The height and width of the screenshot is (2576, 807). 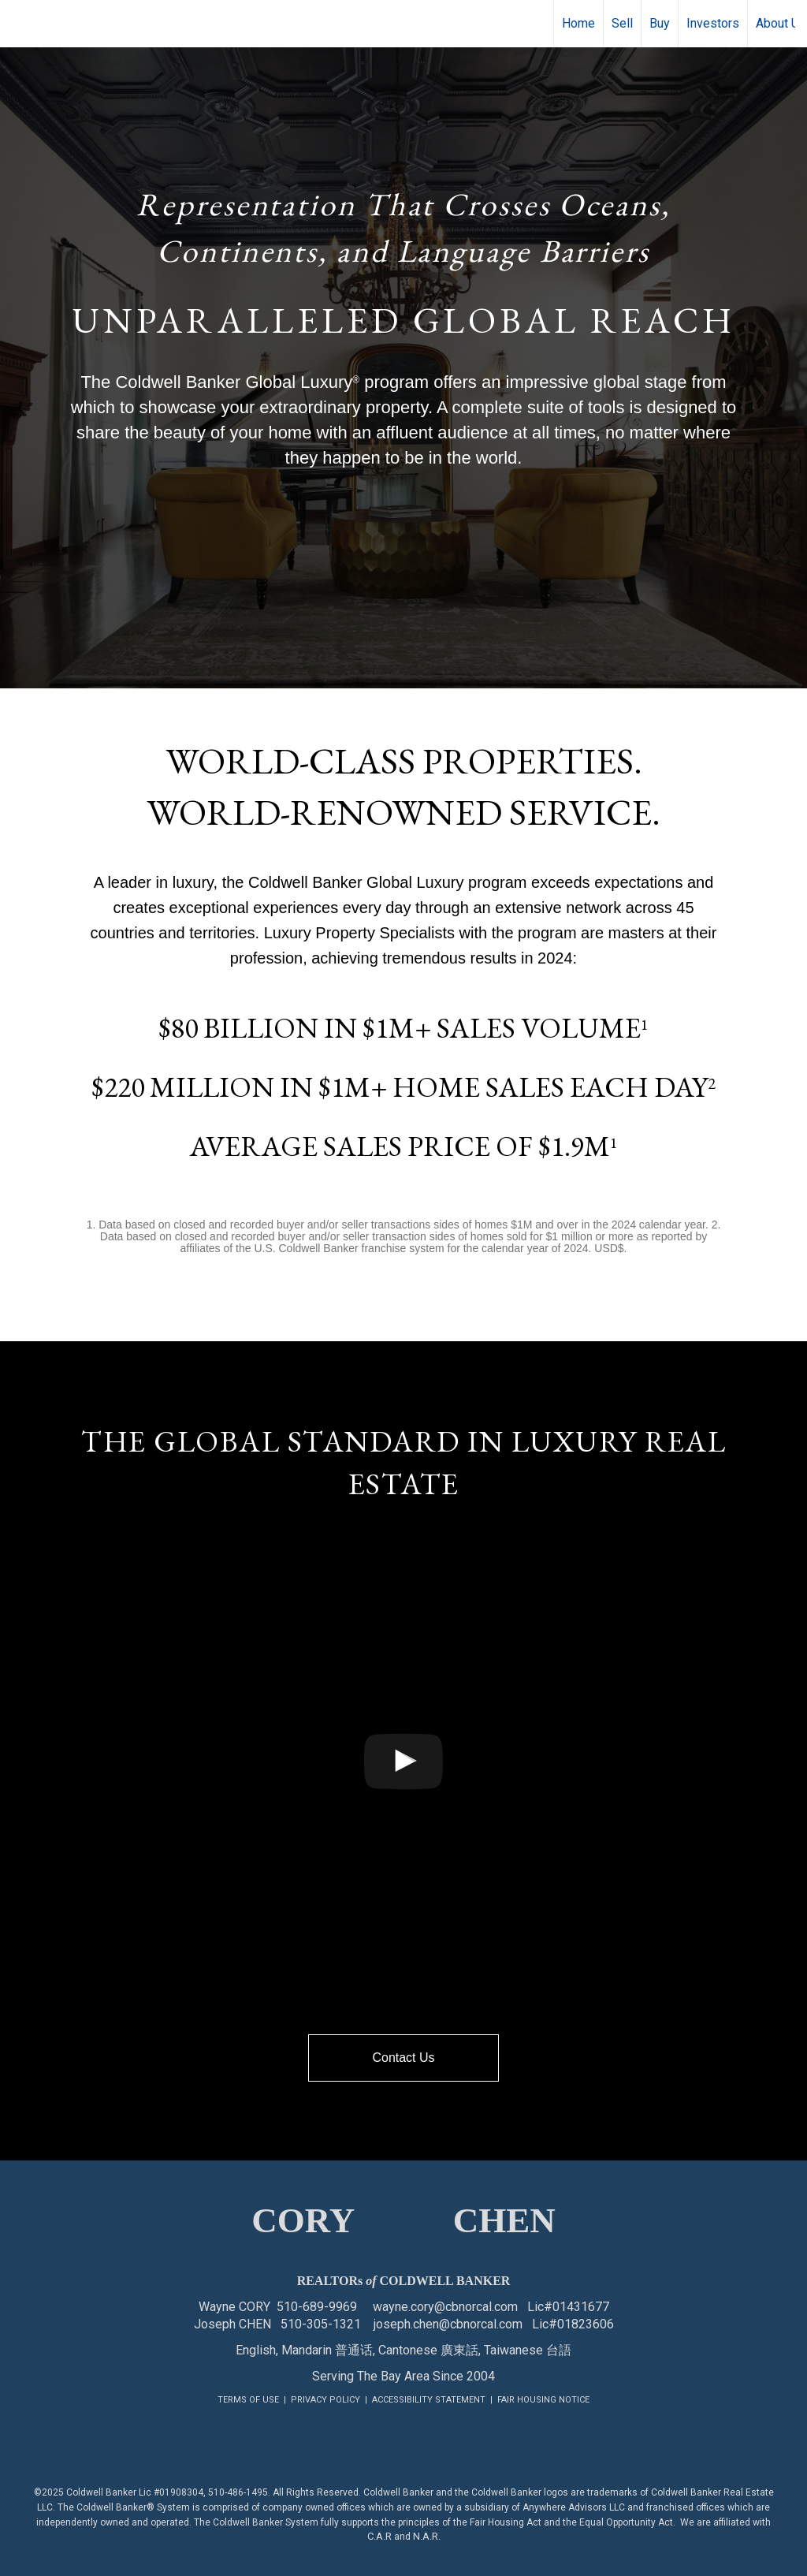 I want to click on Joseph CHEN, so click(x=232, y=2324).